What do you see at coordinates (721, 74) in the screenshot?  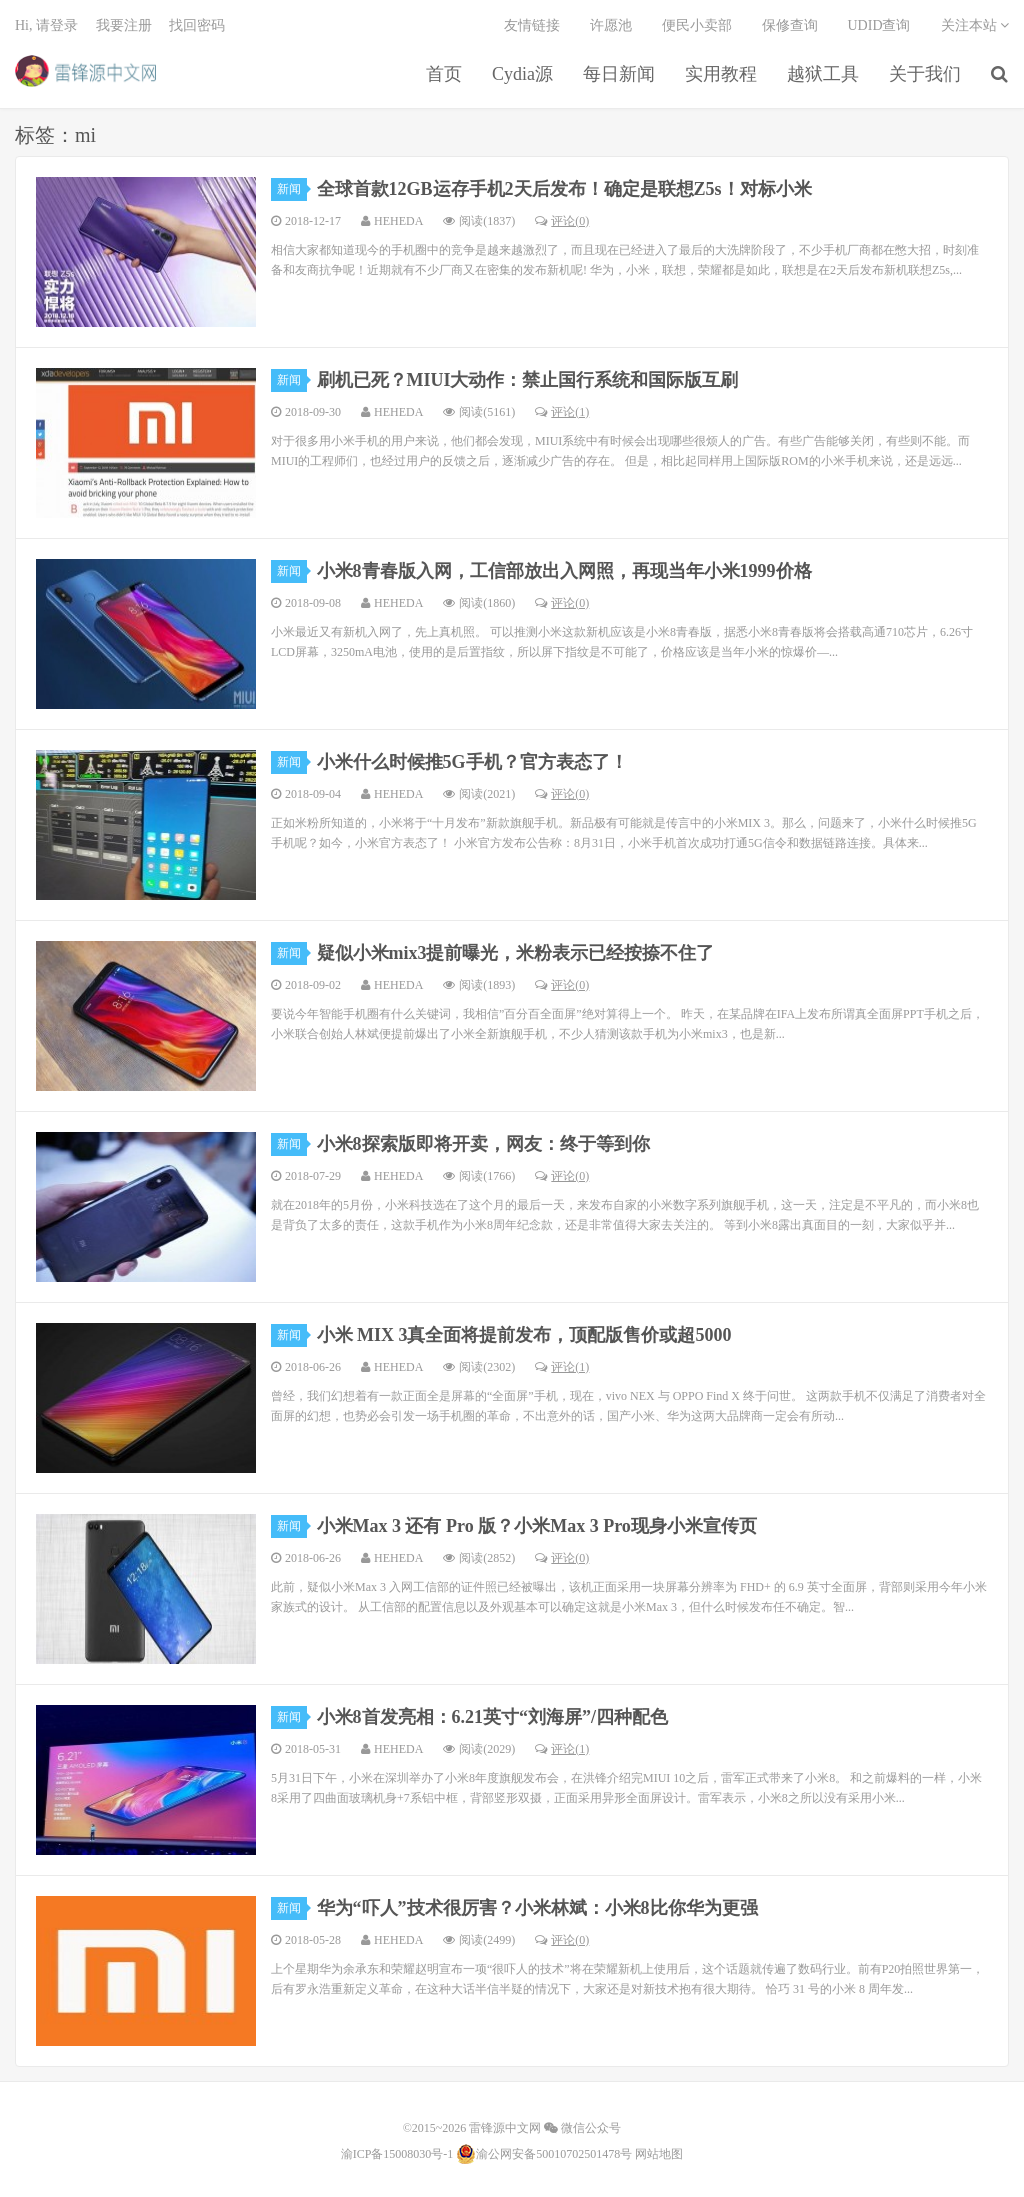 I see `实用教程` at bounding box center [721, 74].